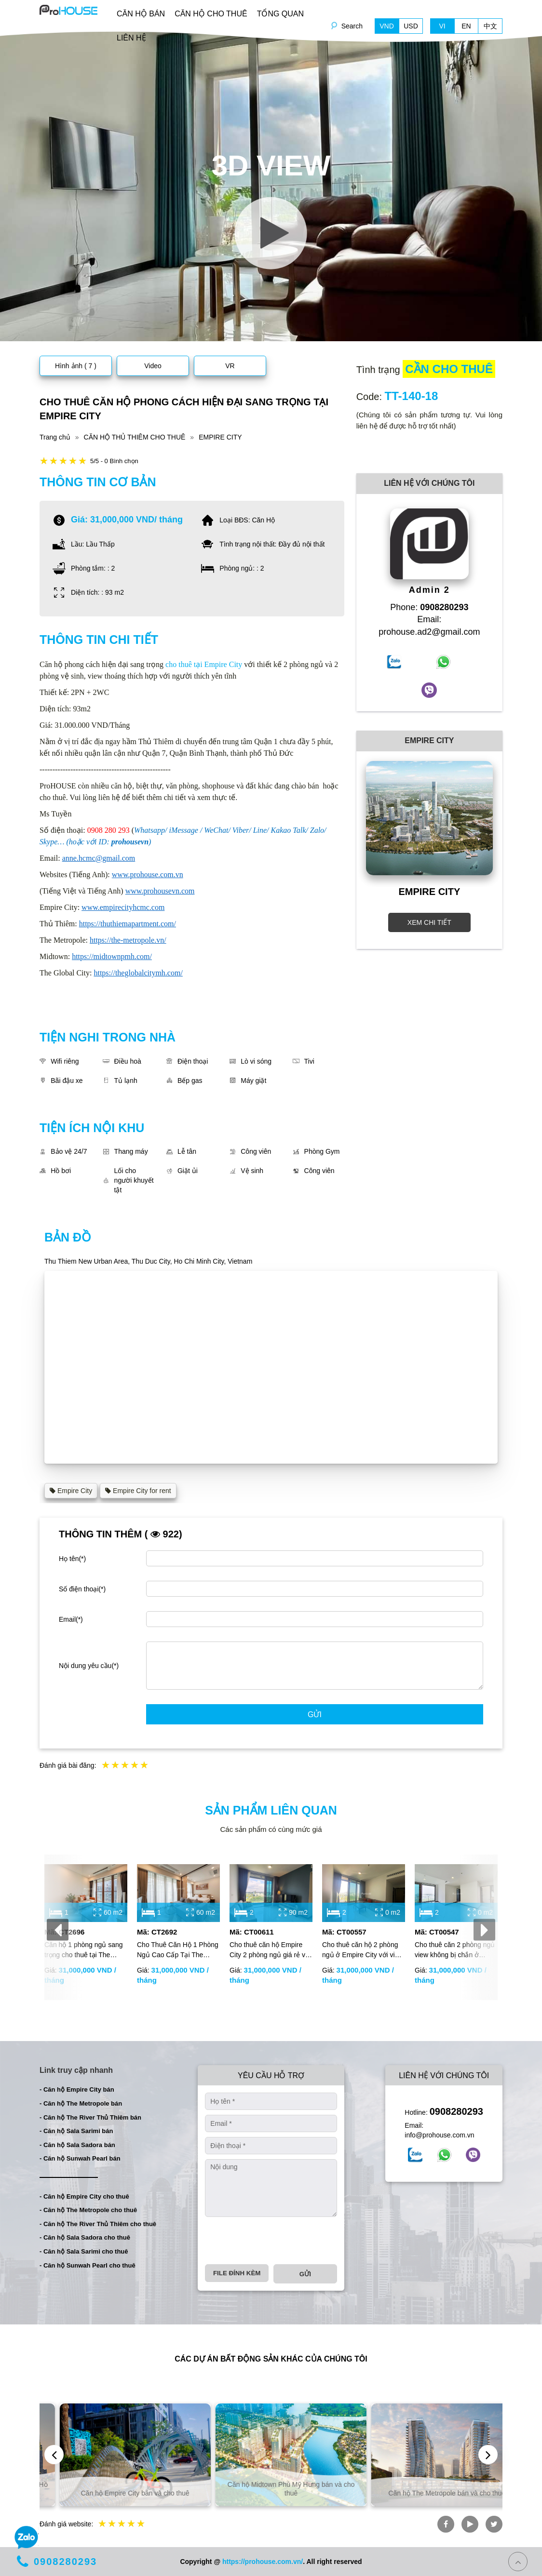 This screenshot has height=2576, width=542. Describe the element at coordinates (75, 366) in the screenshot. I see `Hình ảnh ( 7 )` at that location.